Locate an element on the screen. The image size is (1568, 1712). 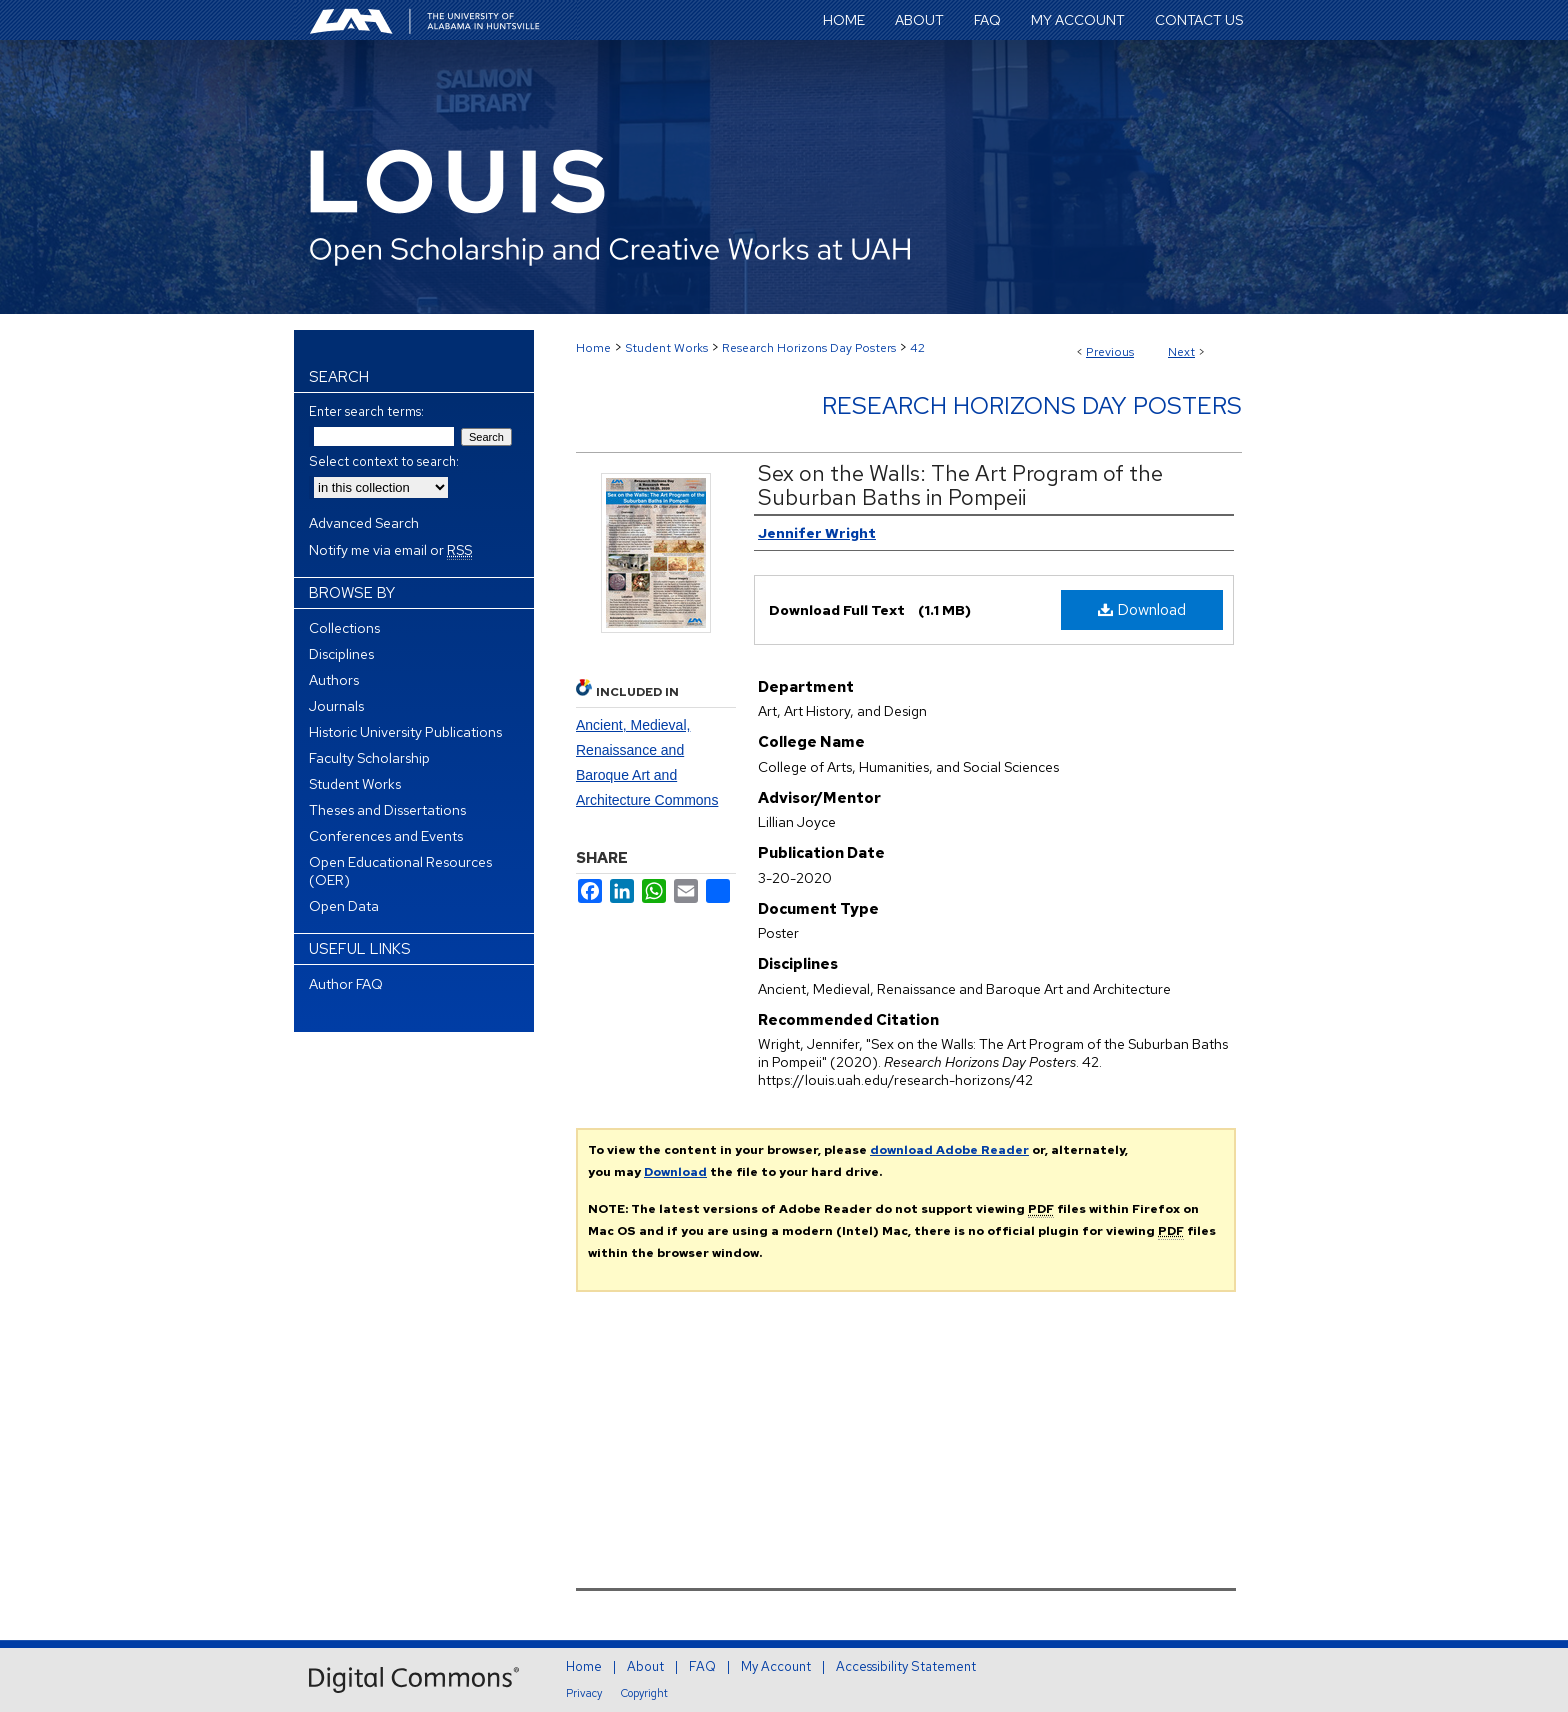
Authors is located at coordinates (334, 680).